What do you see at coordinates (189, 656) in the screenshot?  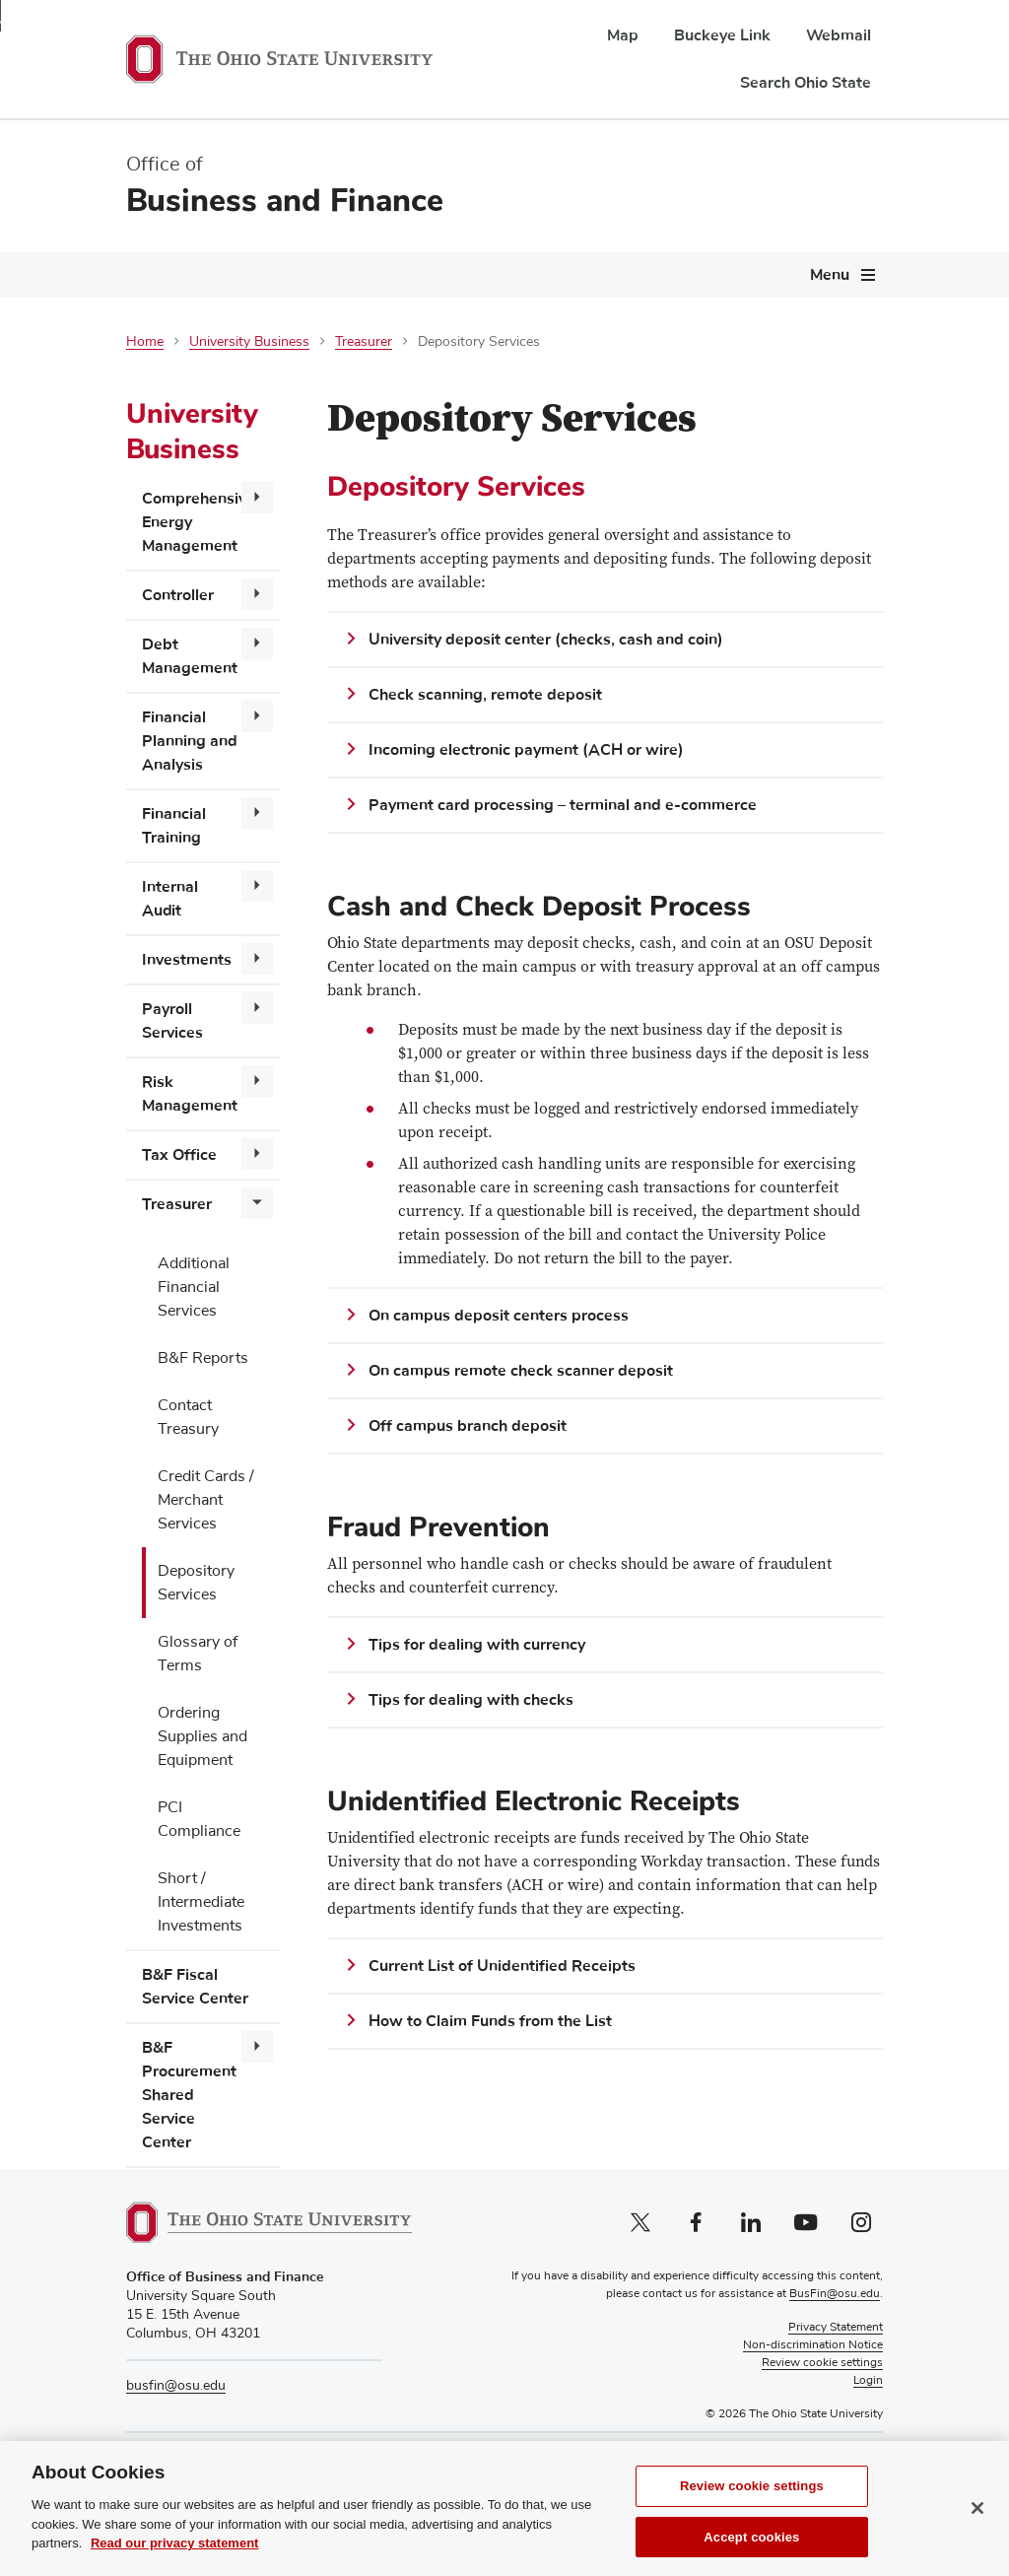 I see `Debt Management` at bounding box center [189, 656].